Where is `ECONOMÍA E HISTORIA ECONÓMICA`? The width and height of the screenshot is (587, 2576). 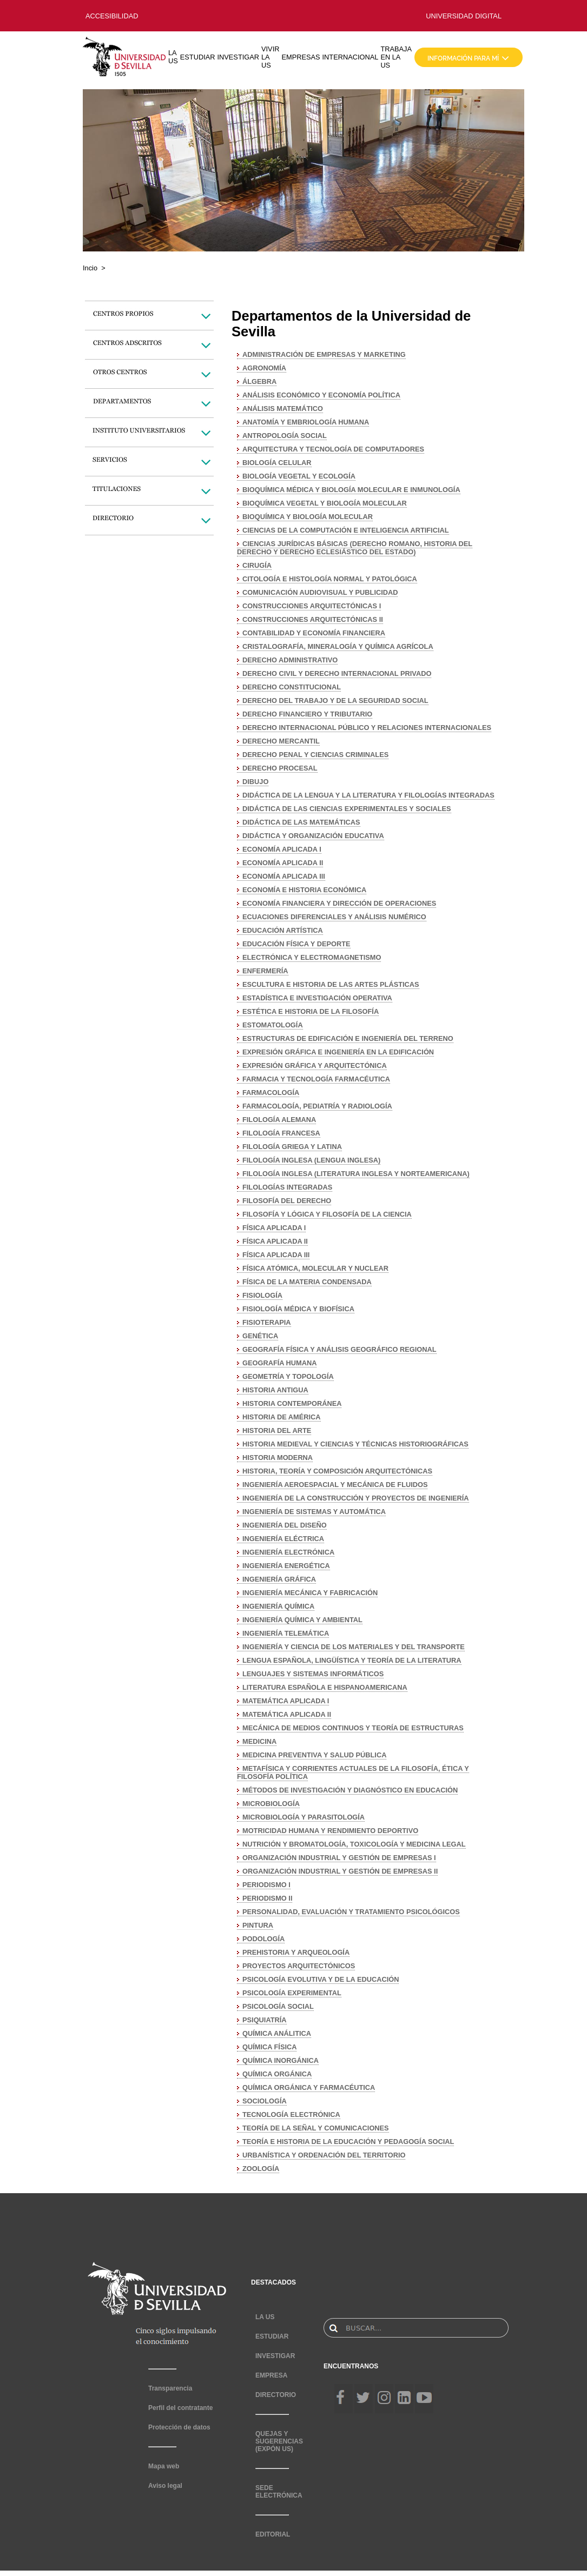 ECONOMÍA E HISTORIA ECONÓMICA is located at coordinates (304, 890).